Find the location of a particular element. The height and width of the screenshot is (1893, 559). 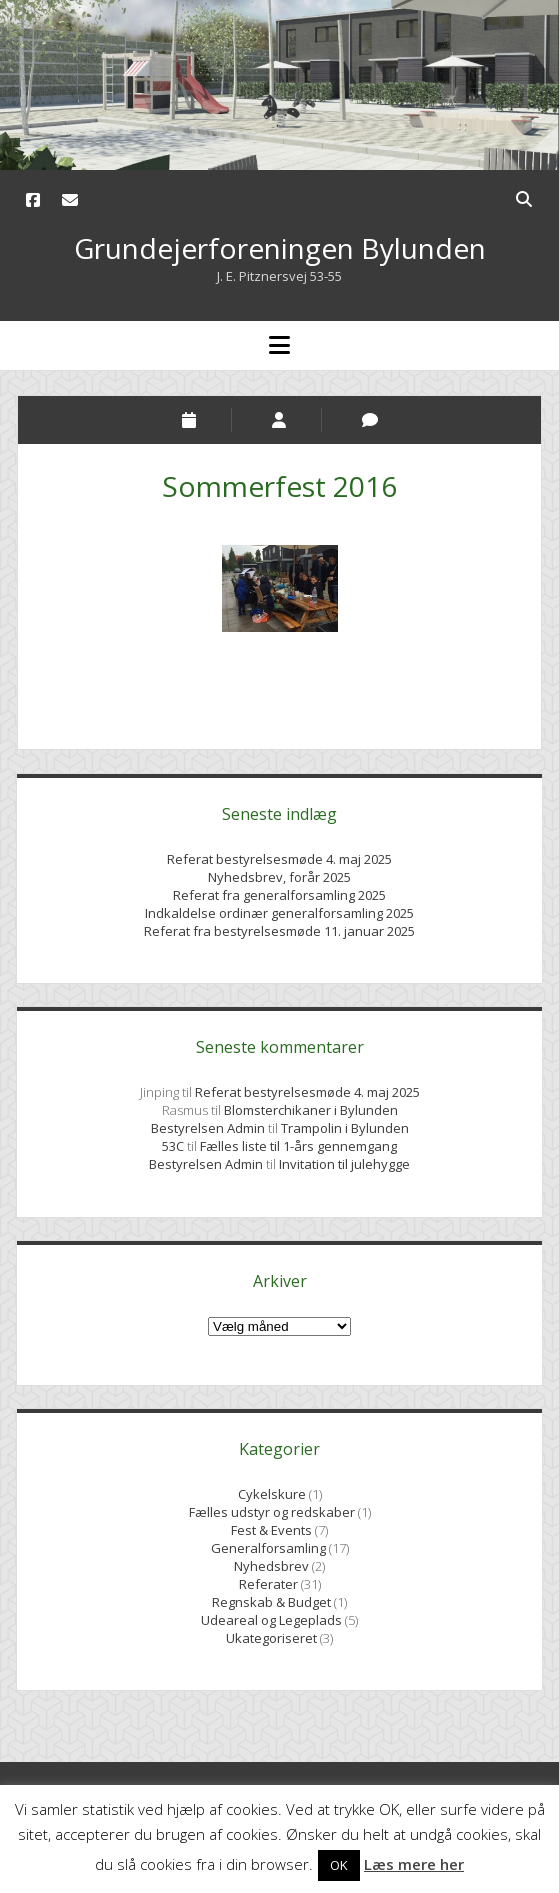

Læs mere her is located at coordinates (414, 1864).